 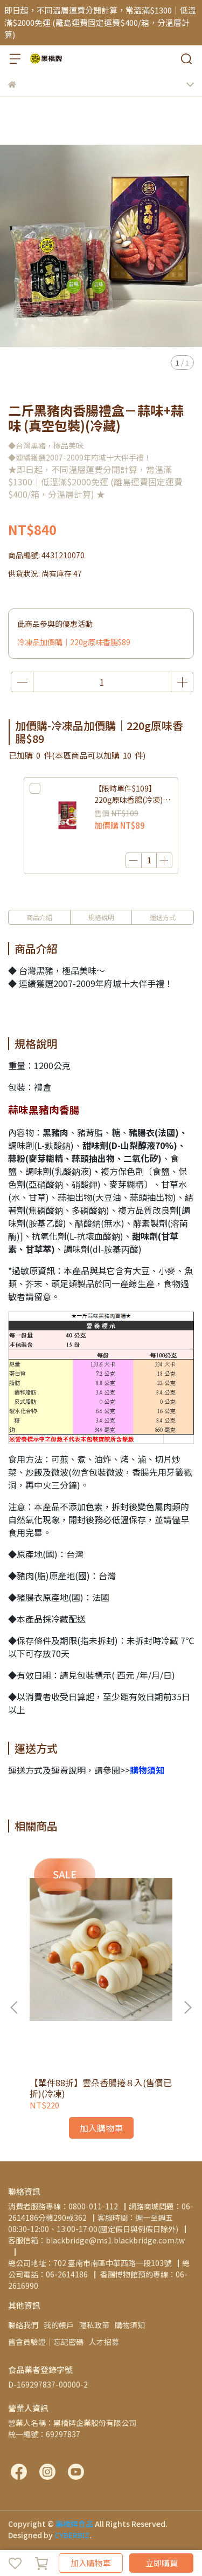 I want to click on CYBERBIZ, so click(x=71, y=2535).